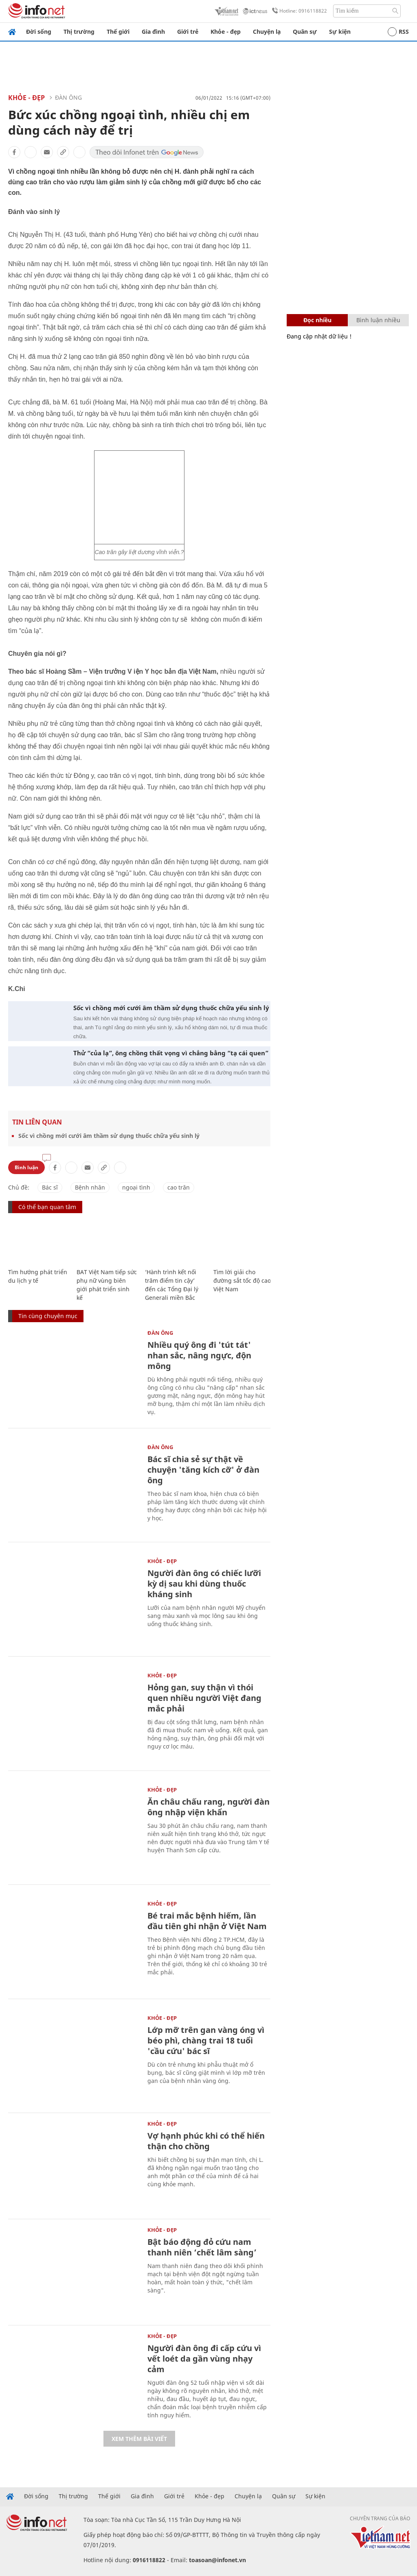  I want to click on Tìm lời giải cho đường sắt tốc độ cao Việt Nam, so click(242, 1280).